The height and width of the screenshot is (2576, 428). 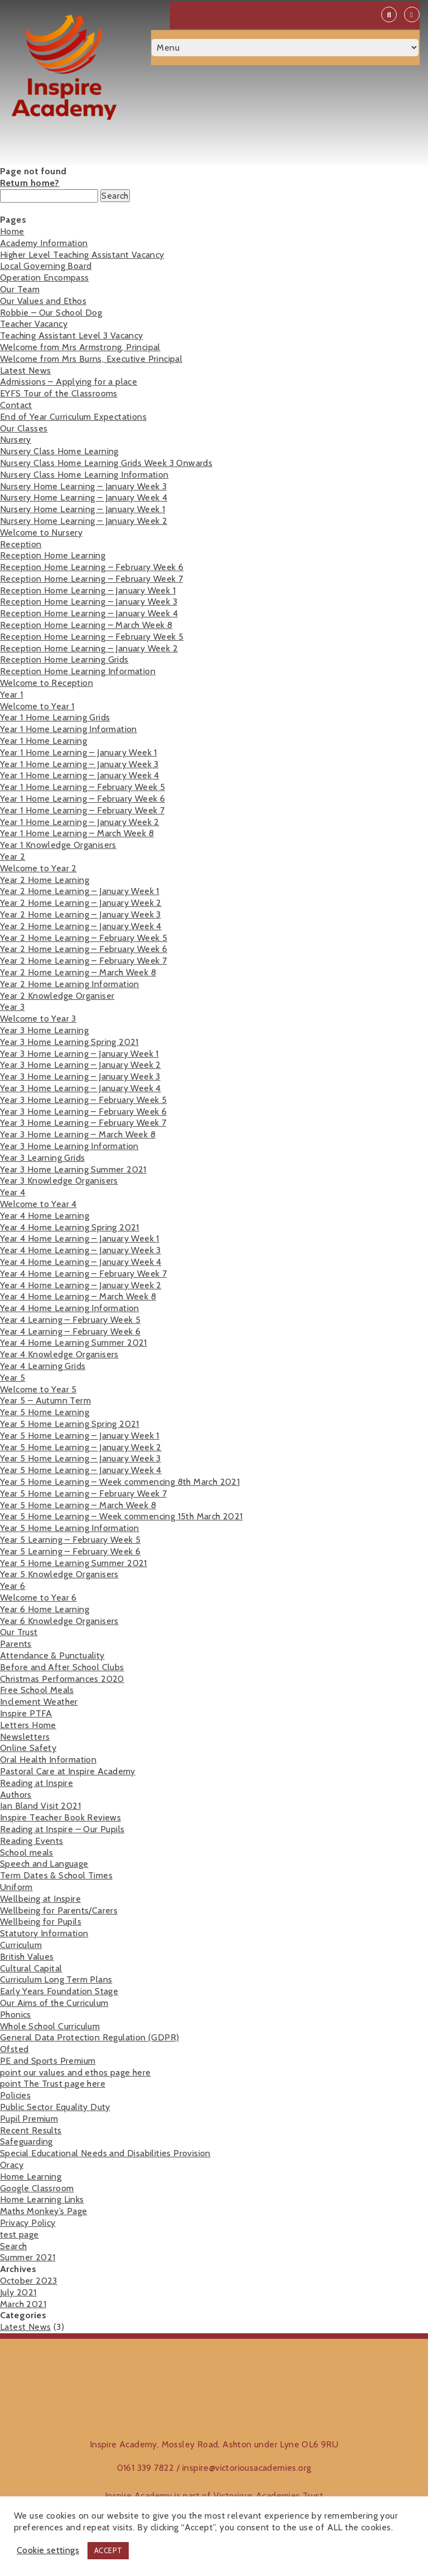 What do you see at coordinates (83, 1122) in the screenshot?
I see `Year 3 Home Learning – February Week 7` at bounding box center [83, 1122].